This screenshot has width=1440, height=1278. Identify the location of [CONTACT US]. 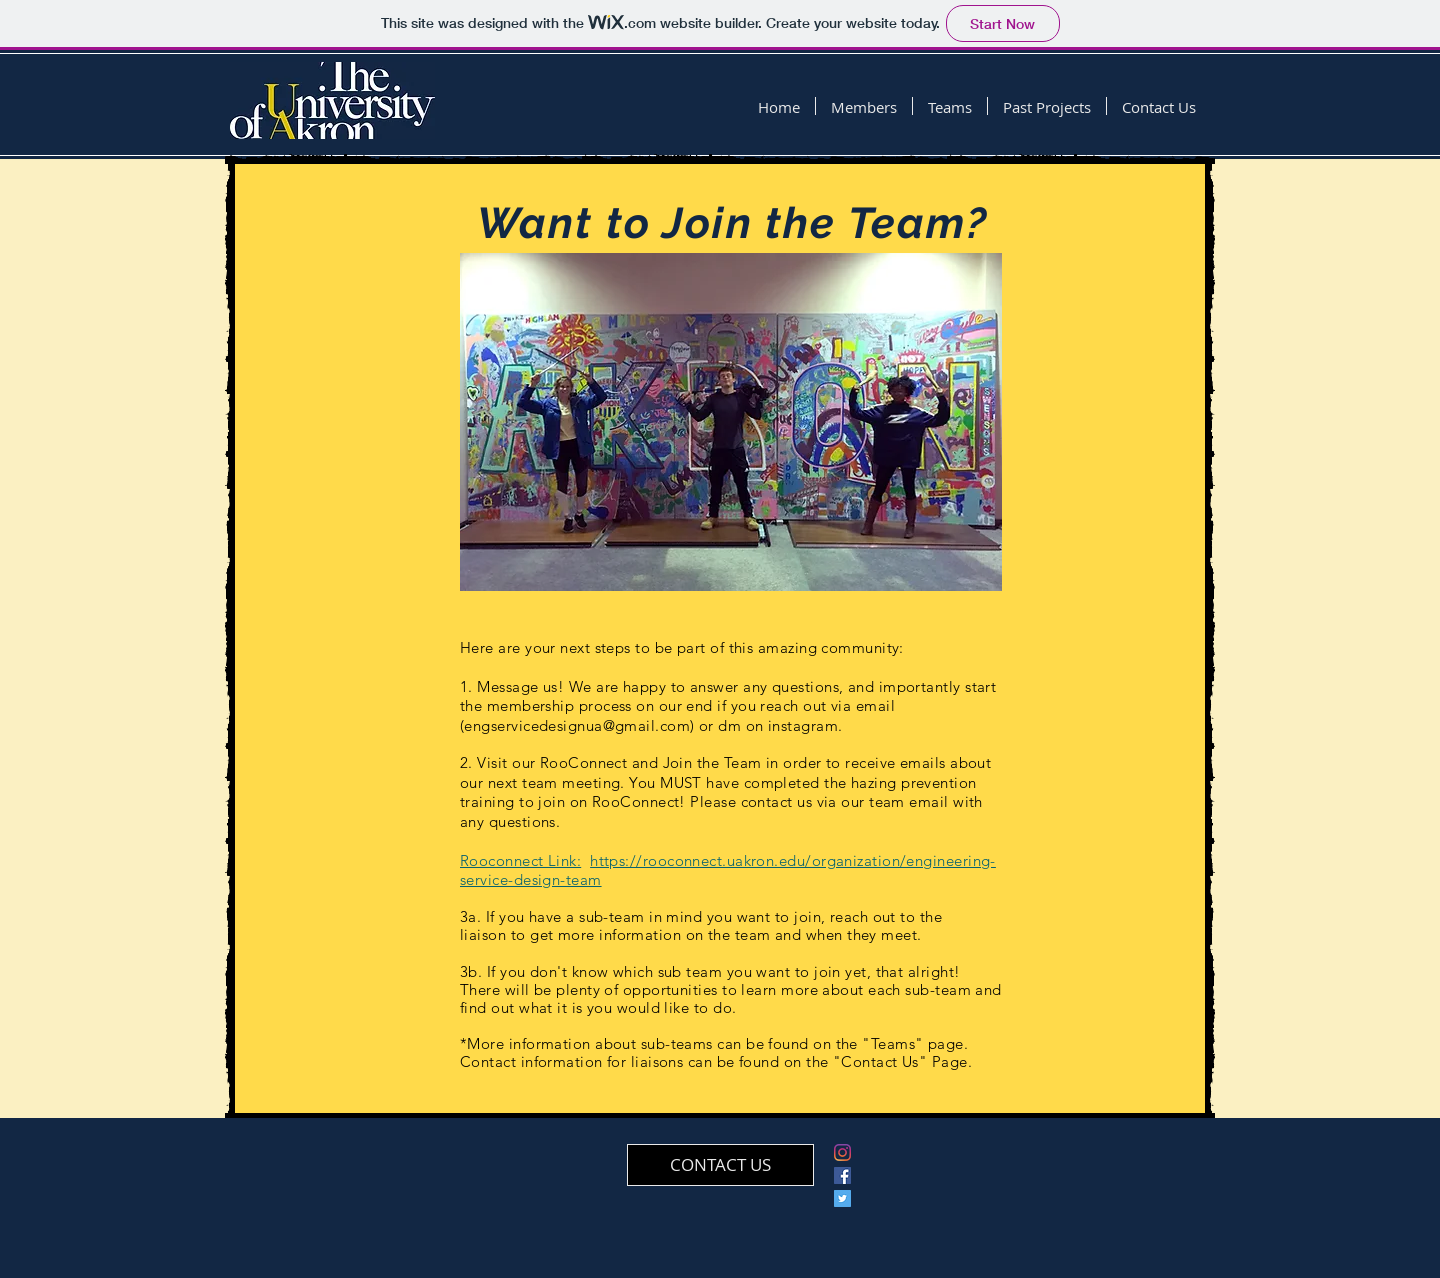
(720, 1165).